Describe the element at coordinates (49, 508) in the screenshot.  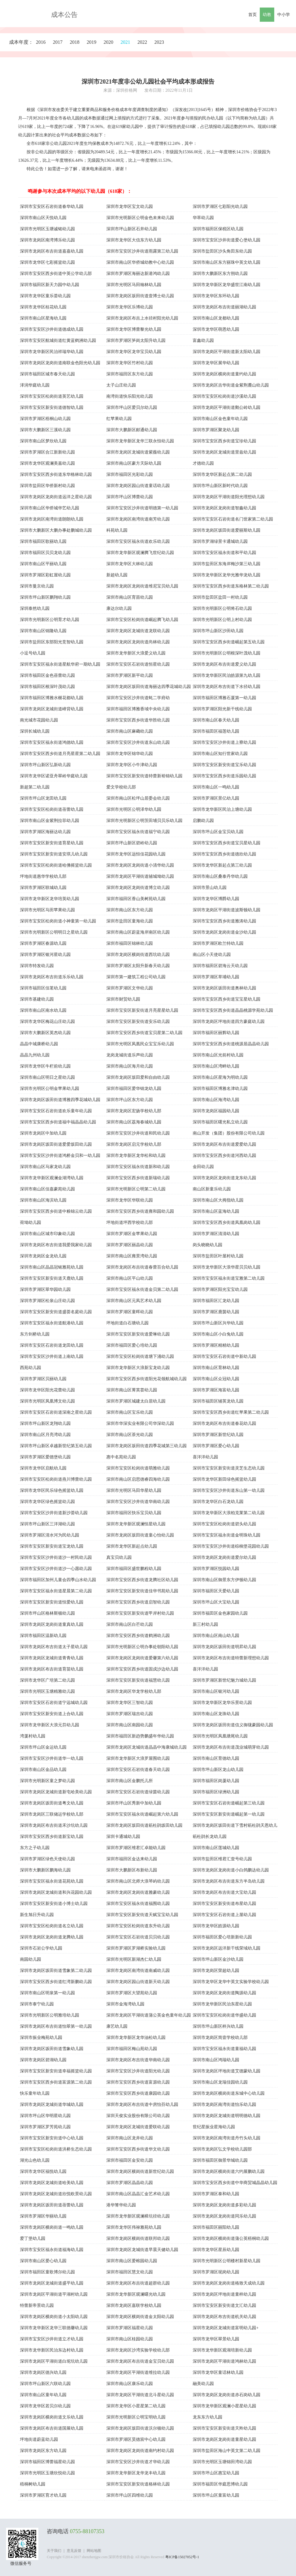
I see `深圳市南山区华侨城华艺幼儿园` at that location.